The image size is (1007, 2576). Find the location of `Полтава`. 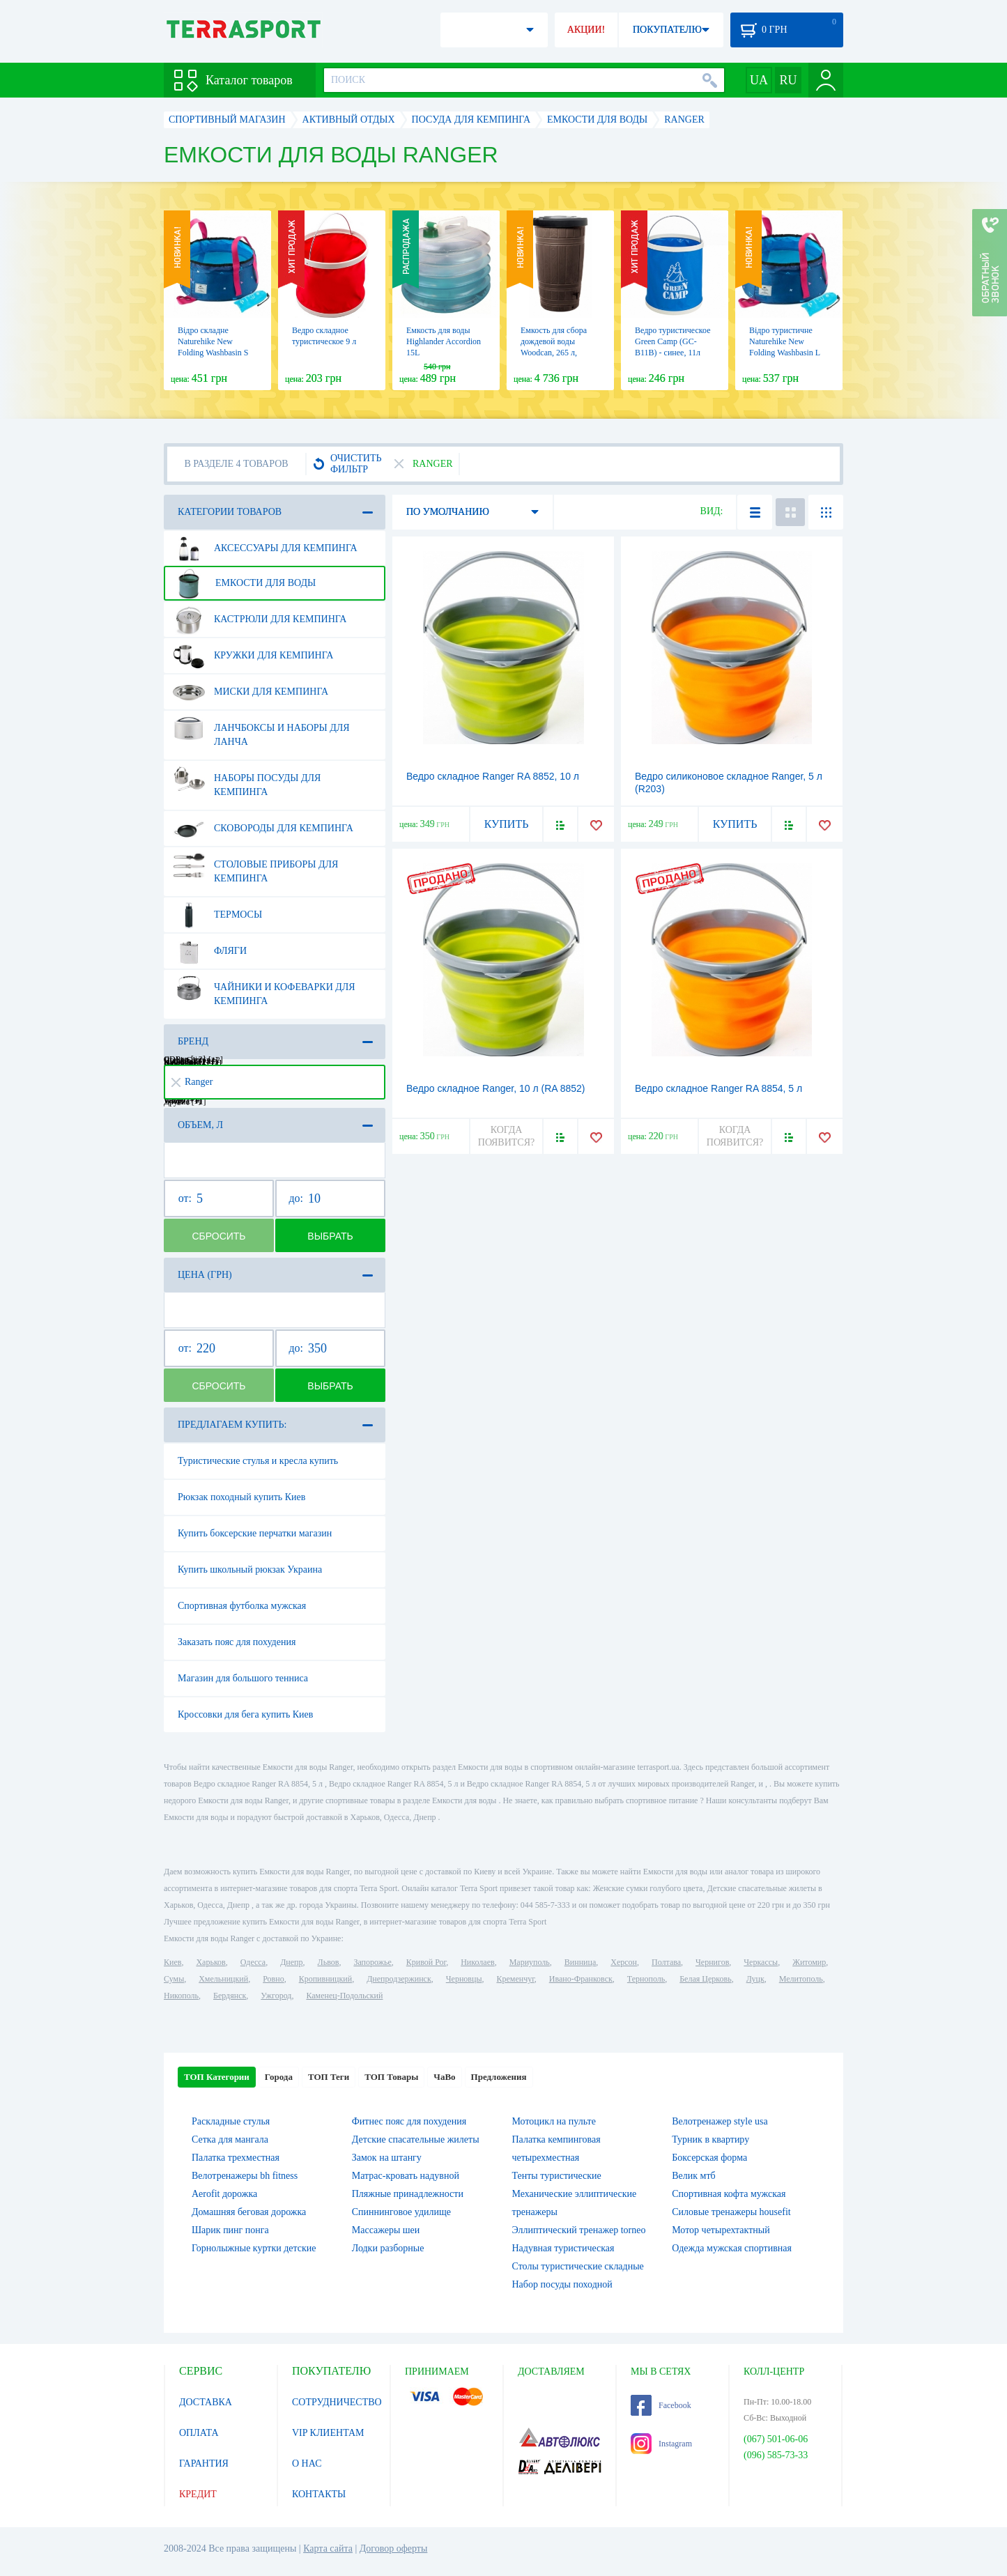

Полтава is located at coordinates (666, 1962).